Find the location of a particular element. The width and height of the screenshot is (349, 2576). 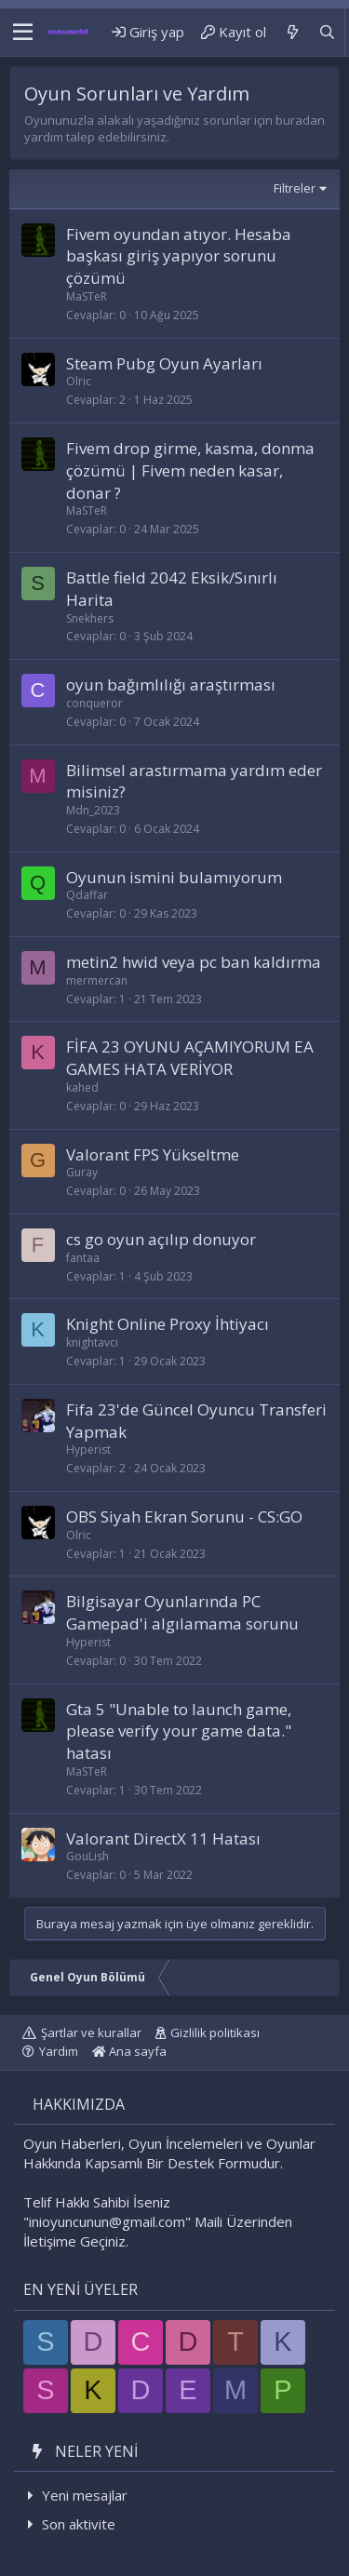

Valorant DirectX 11 Hatası is located at coordinates (163, 1838).